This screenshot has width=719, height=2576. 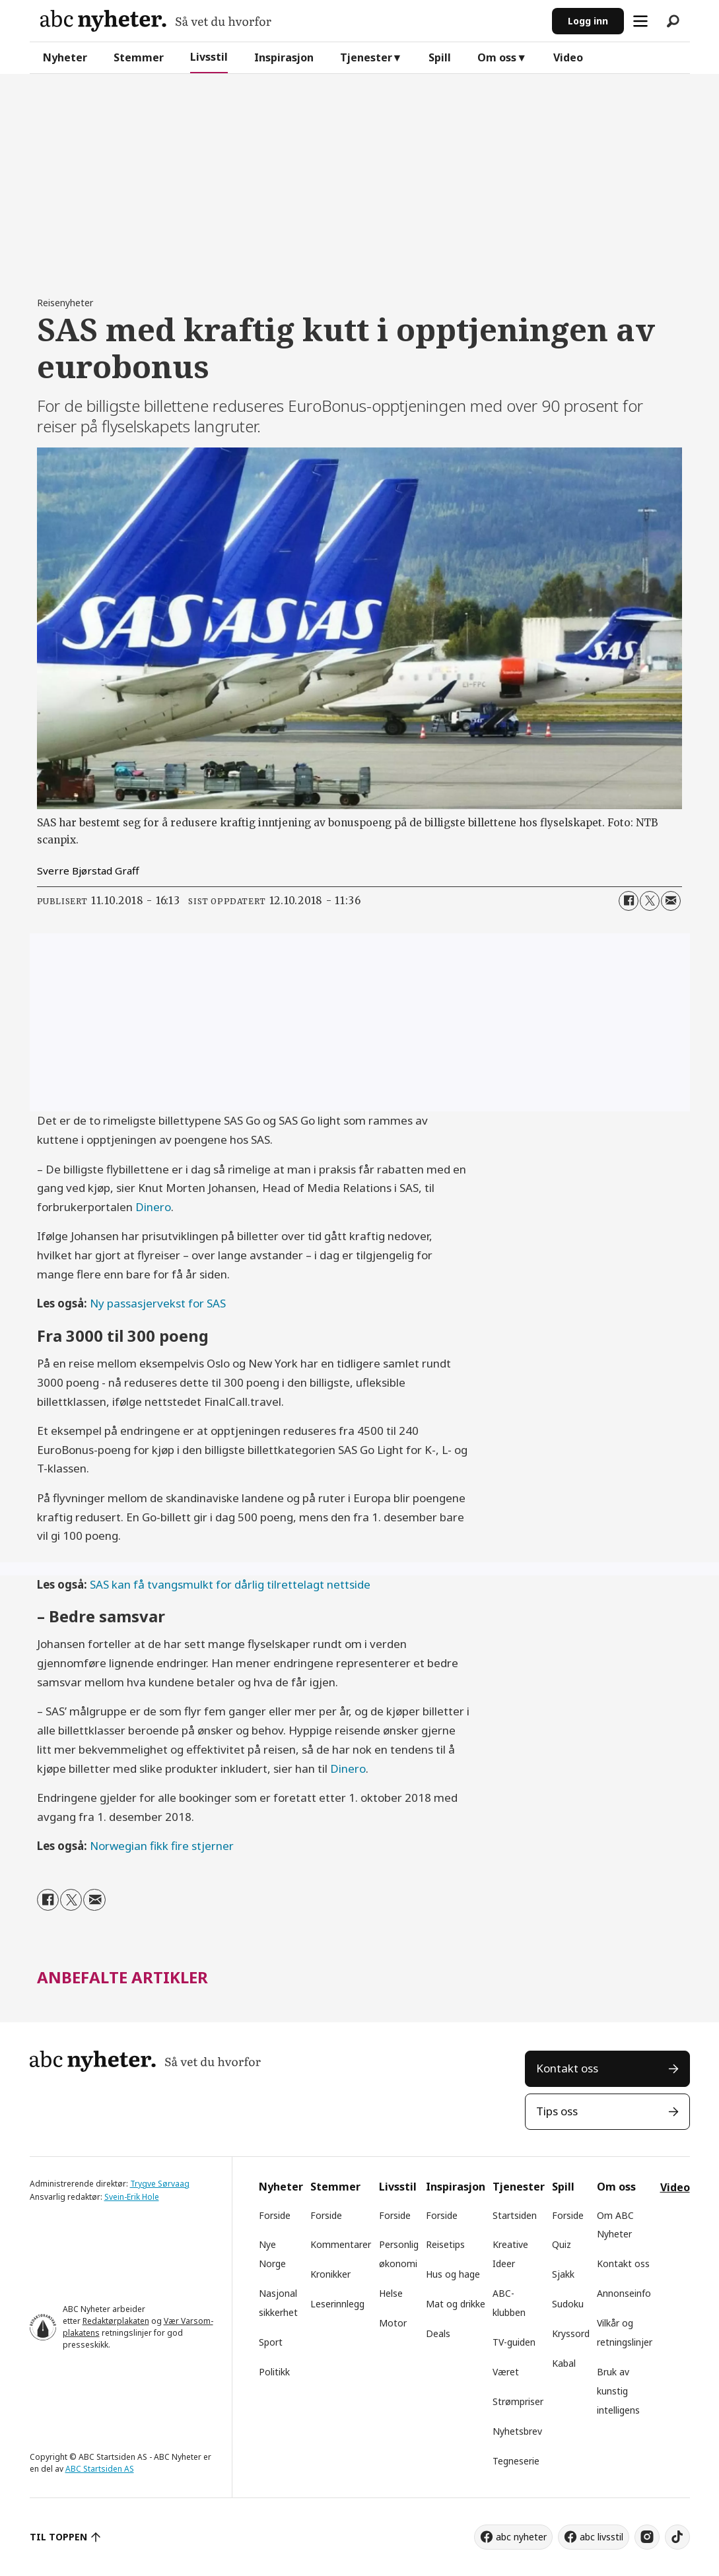 I want to click on Sudoku, so click(x=568, y=2303).